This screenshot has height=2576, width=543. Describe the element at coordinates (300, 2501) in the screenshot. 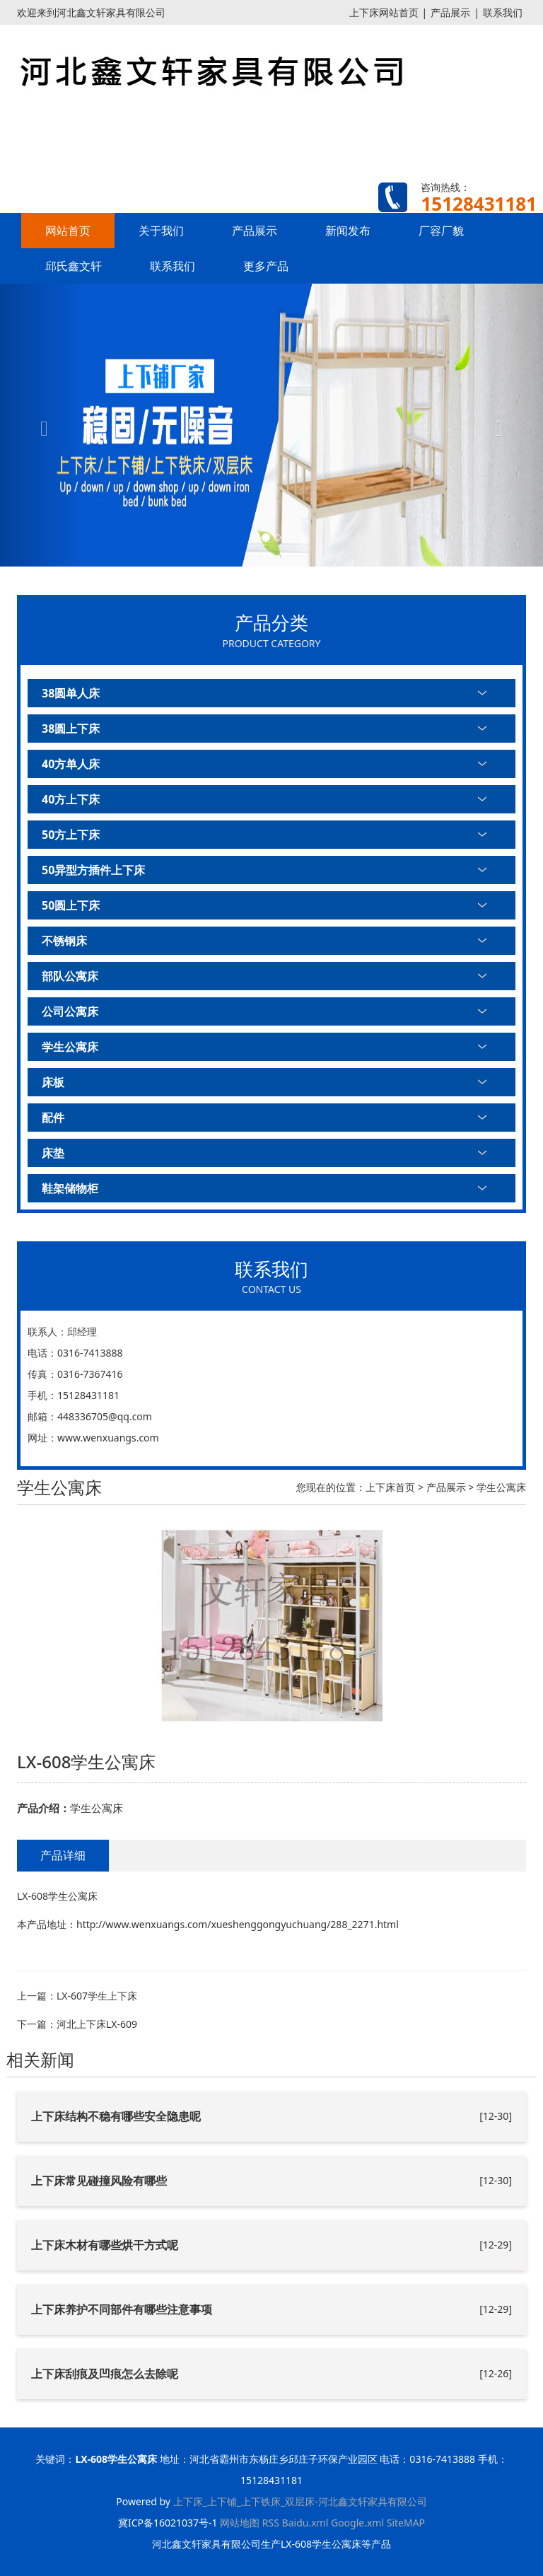

I see `上下床_上下铺_上下铁床_双层床-河北鑫文轩家具有限公司` at that location.